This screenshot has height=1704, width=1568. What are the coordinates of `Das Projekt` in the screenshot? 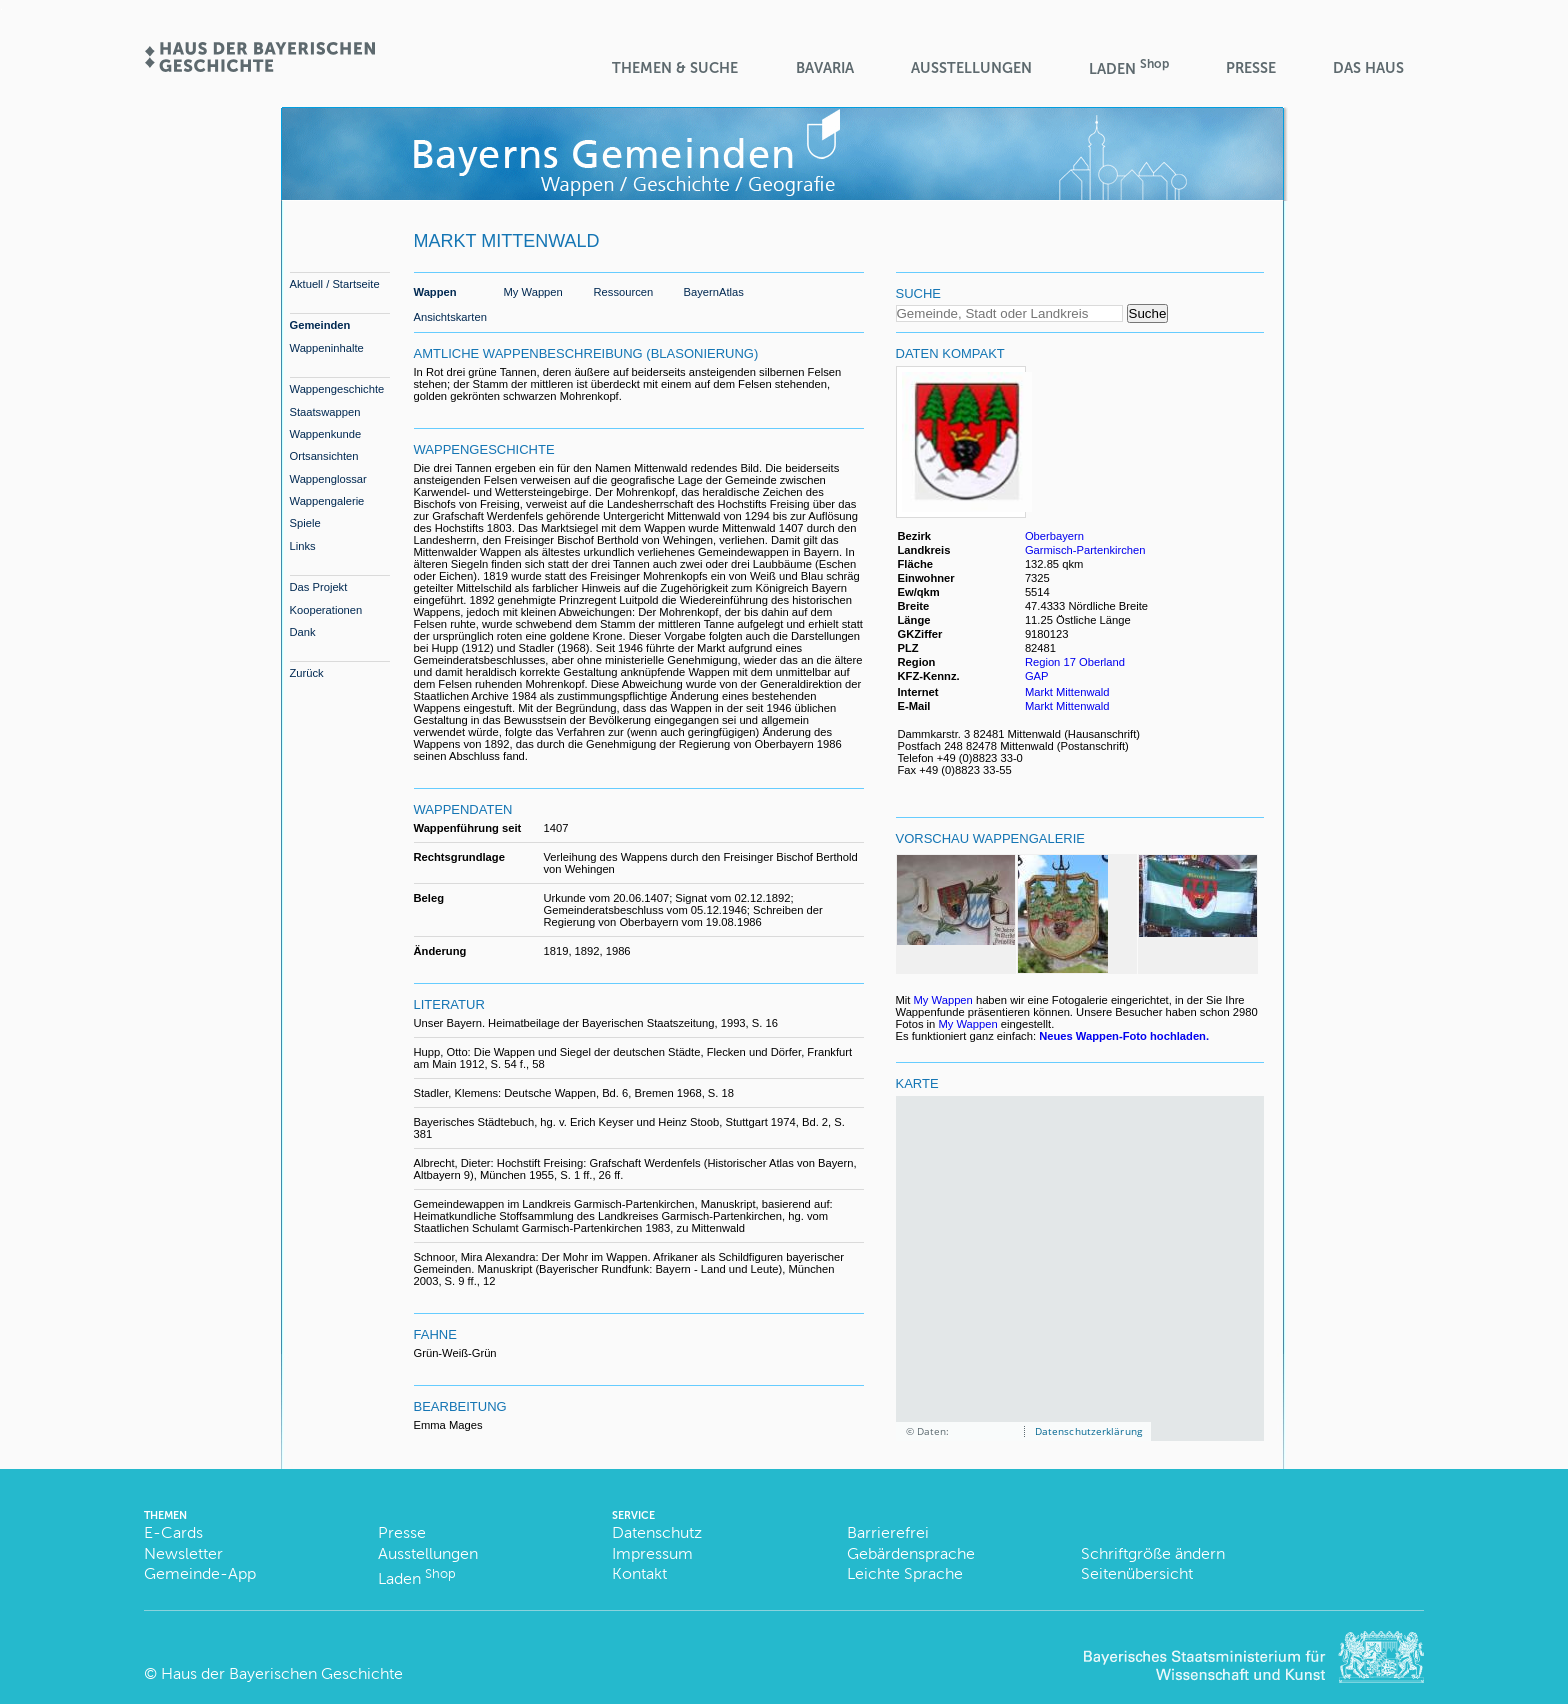 It's located at (319, 587).